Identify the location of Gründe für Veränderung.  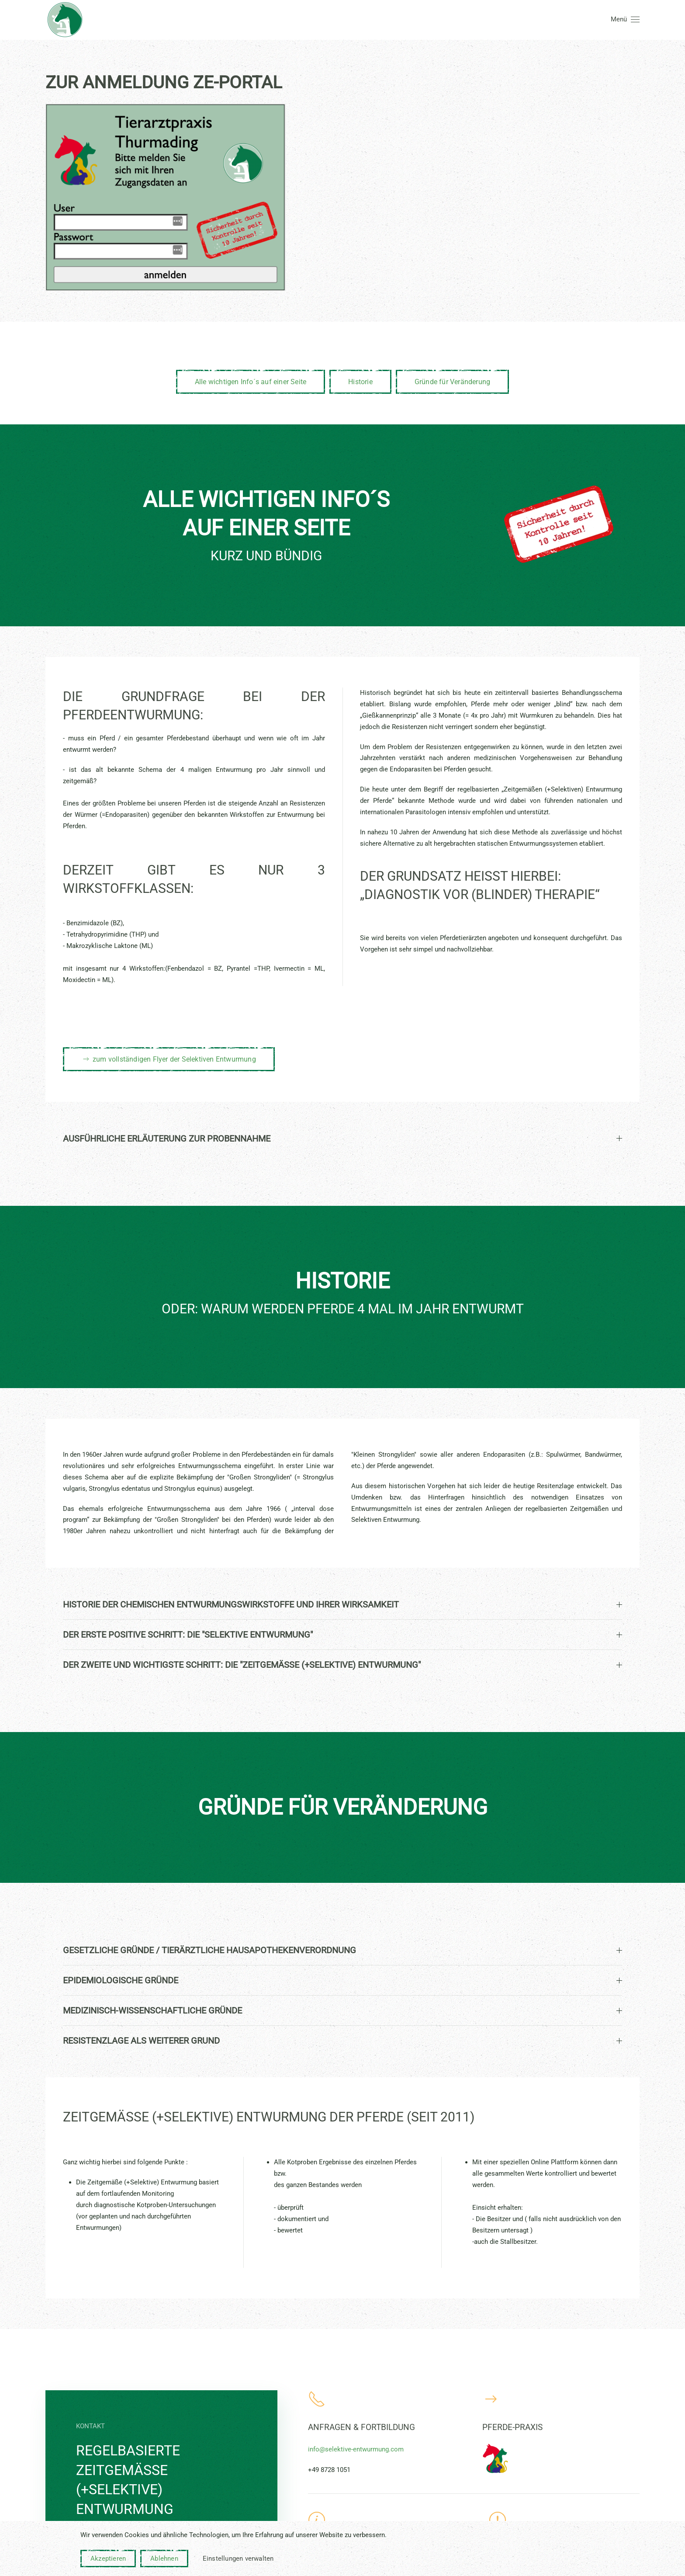
(452, 382).